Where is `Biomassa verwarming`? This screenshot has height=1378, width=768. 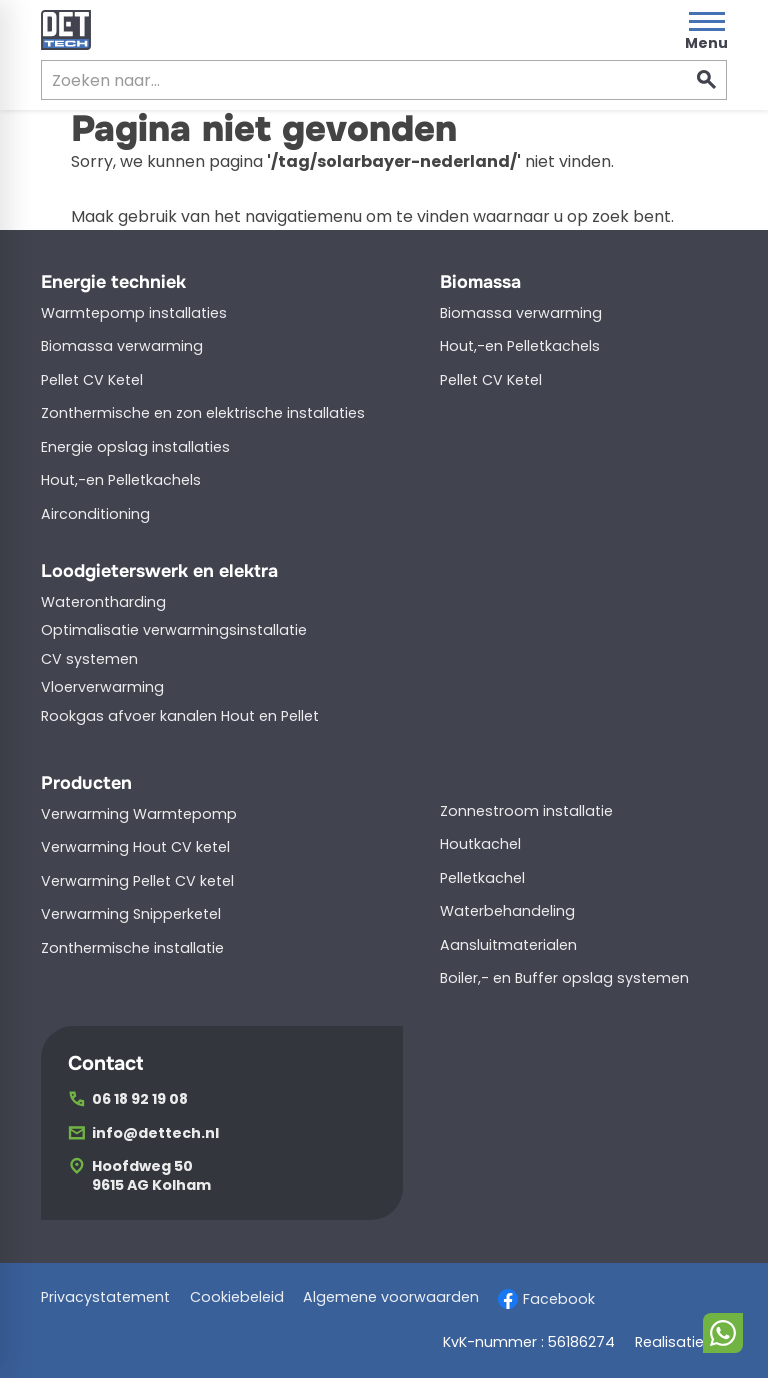
Biomassa verwarming is located at coordinates (122, 346).